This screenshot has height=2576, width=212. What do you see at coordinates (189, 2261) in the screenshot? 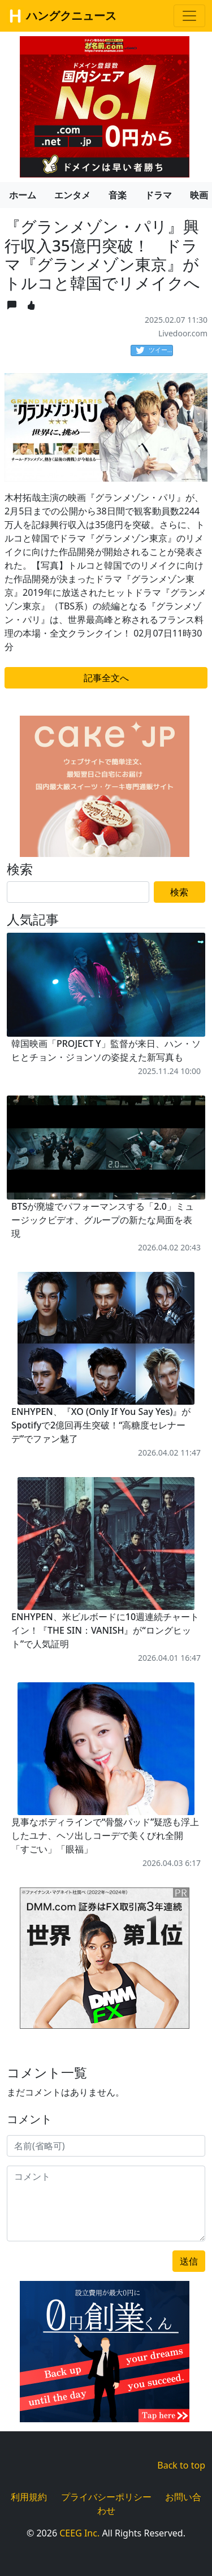
I see `送信` at bounding box center [189, 2261].